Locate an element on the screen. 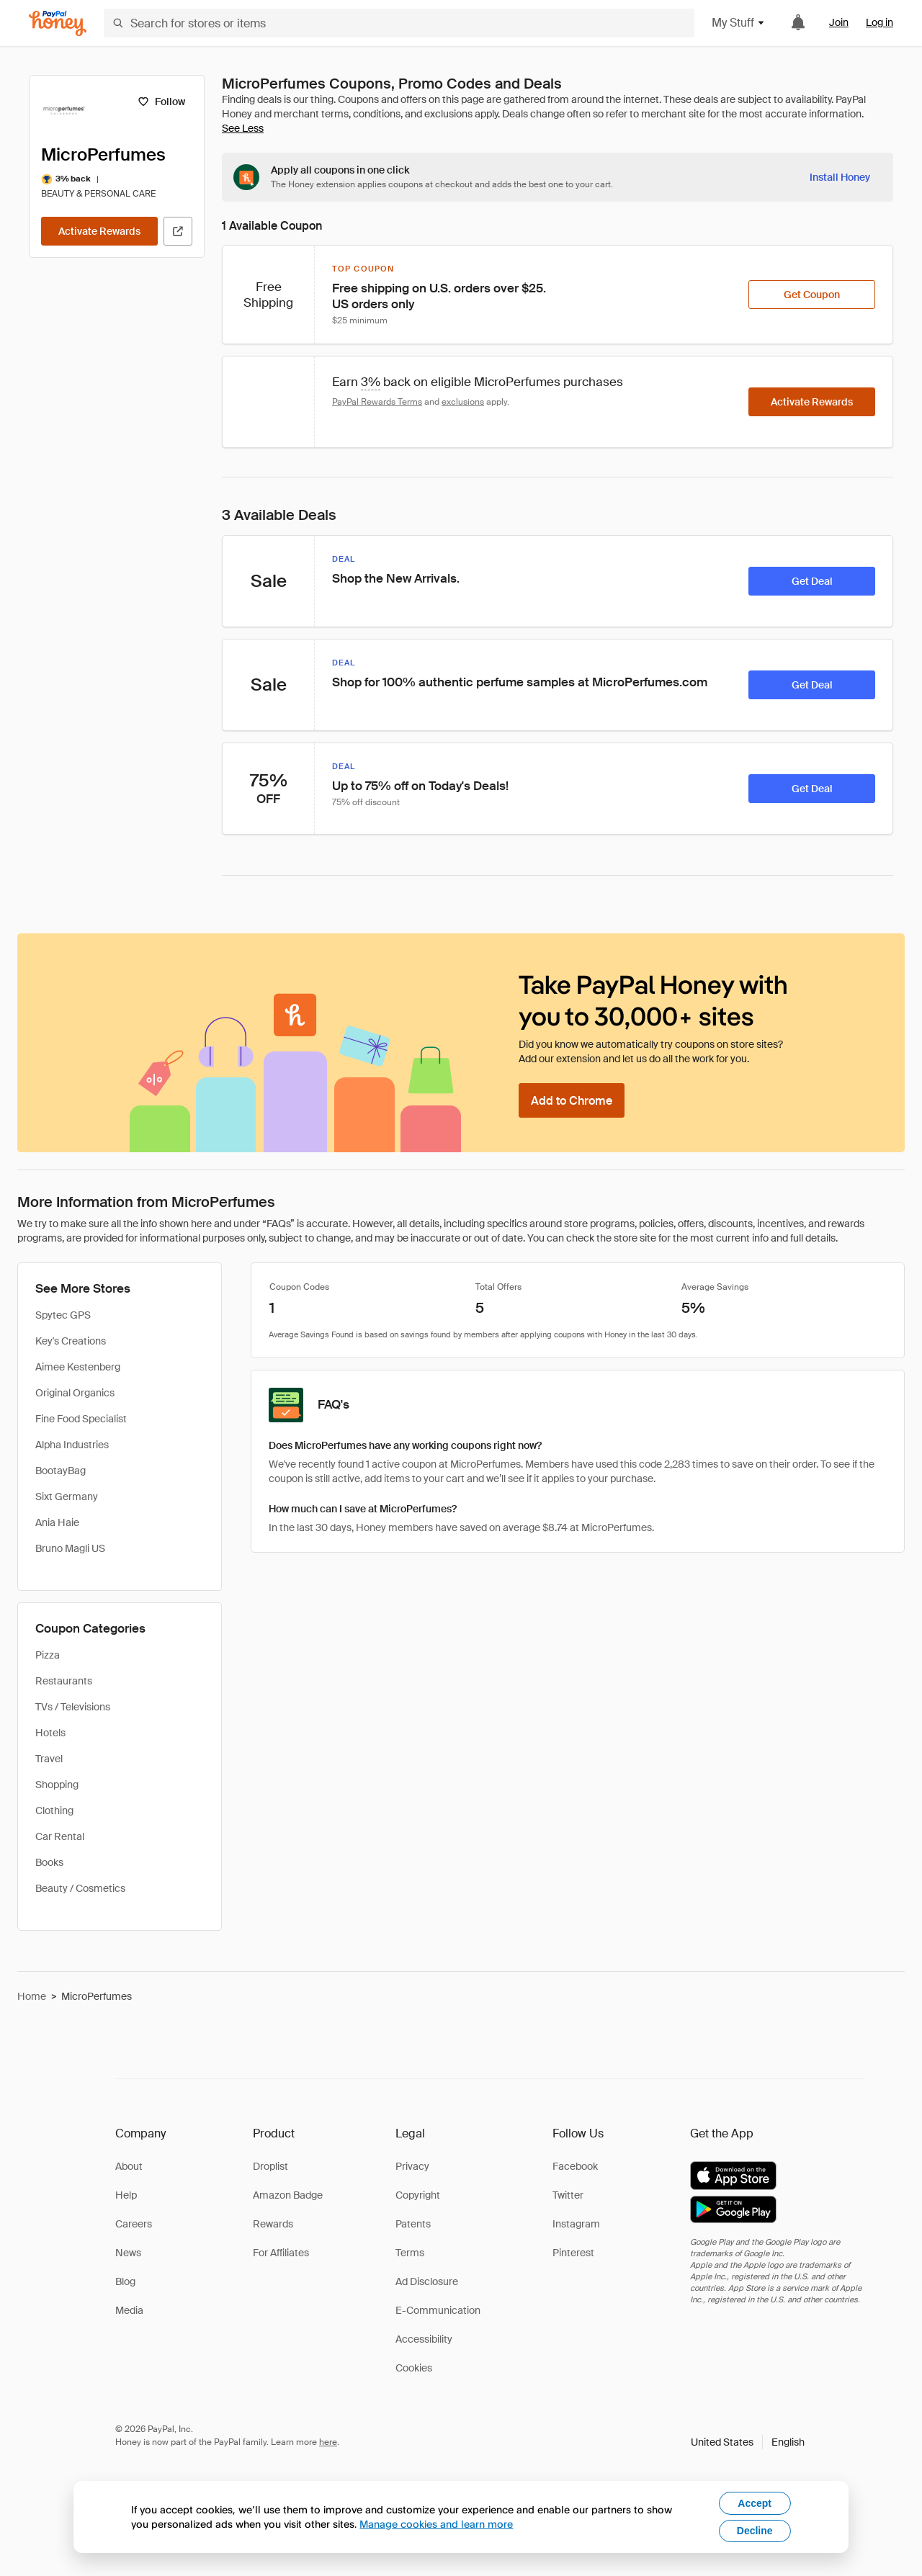  [Add to Chrome] is located at coordinates (572, 1100).